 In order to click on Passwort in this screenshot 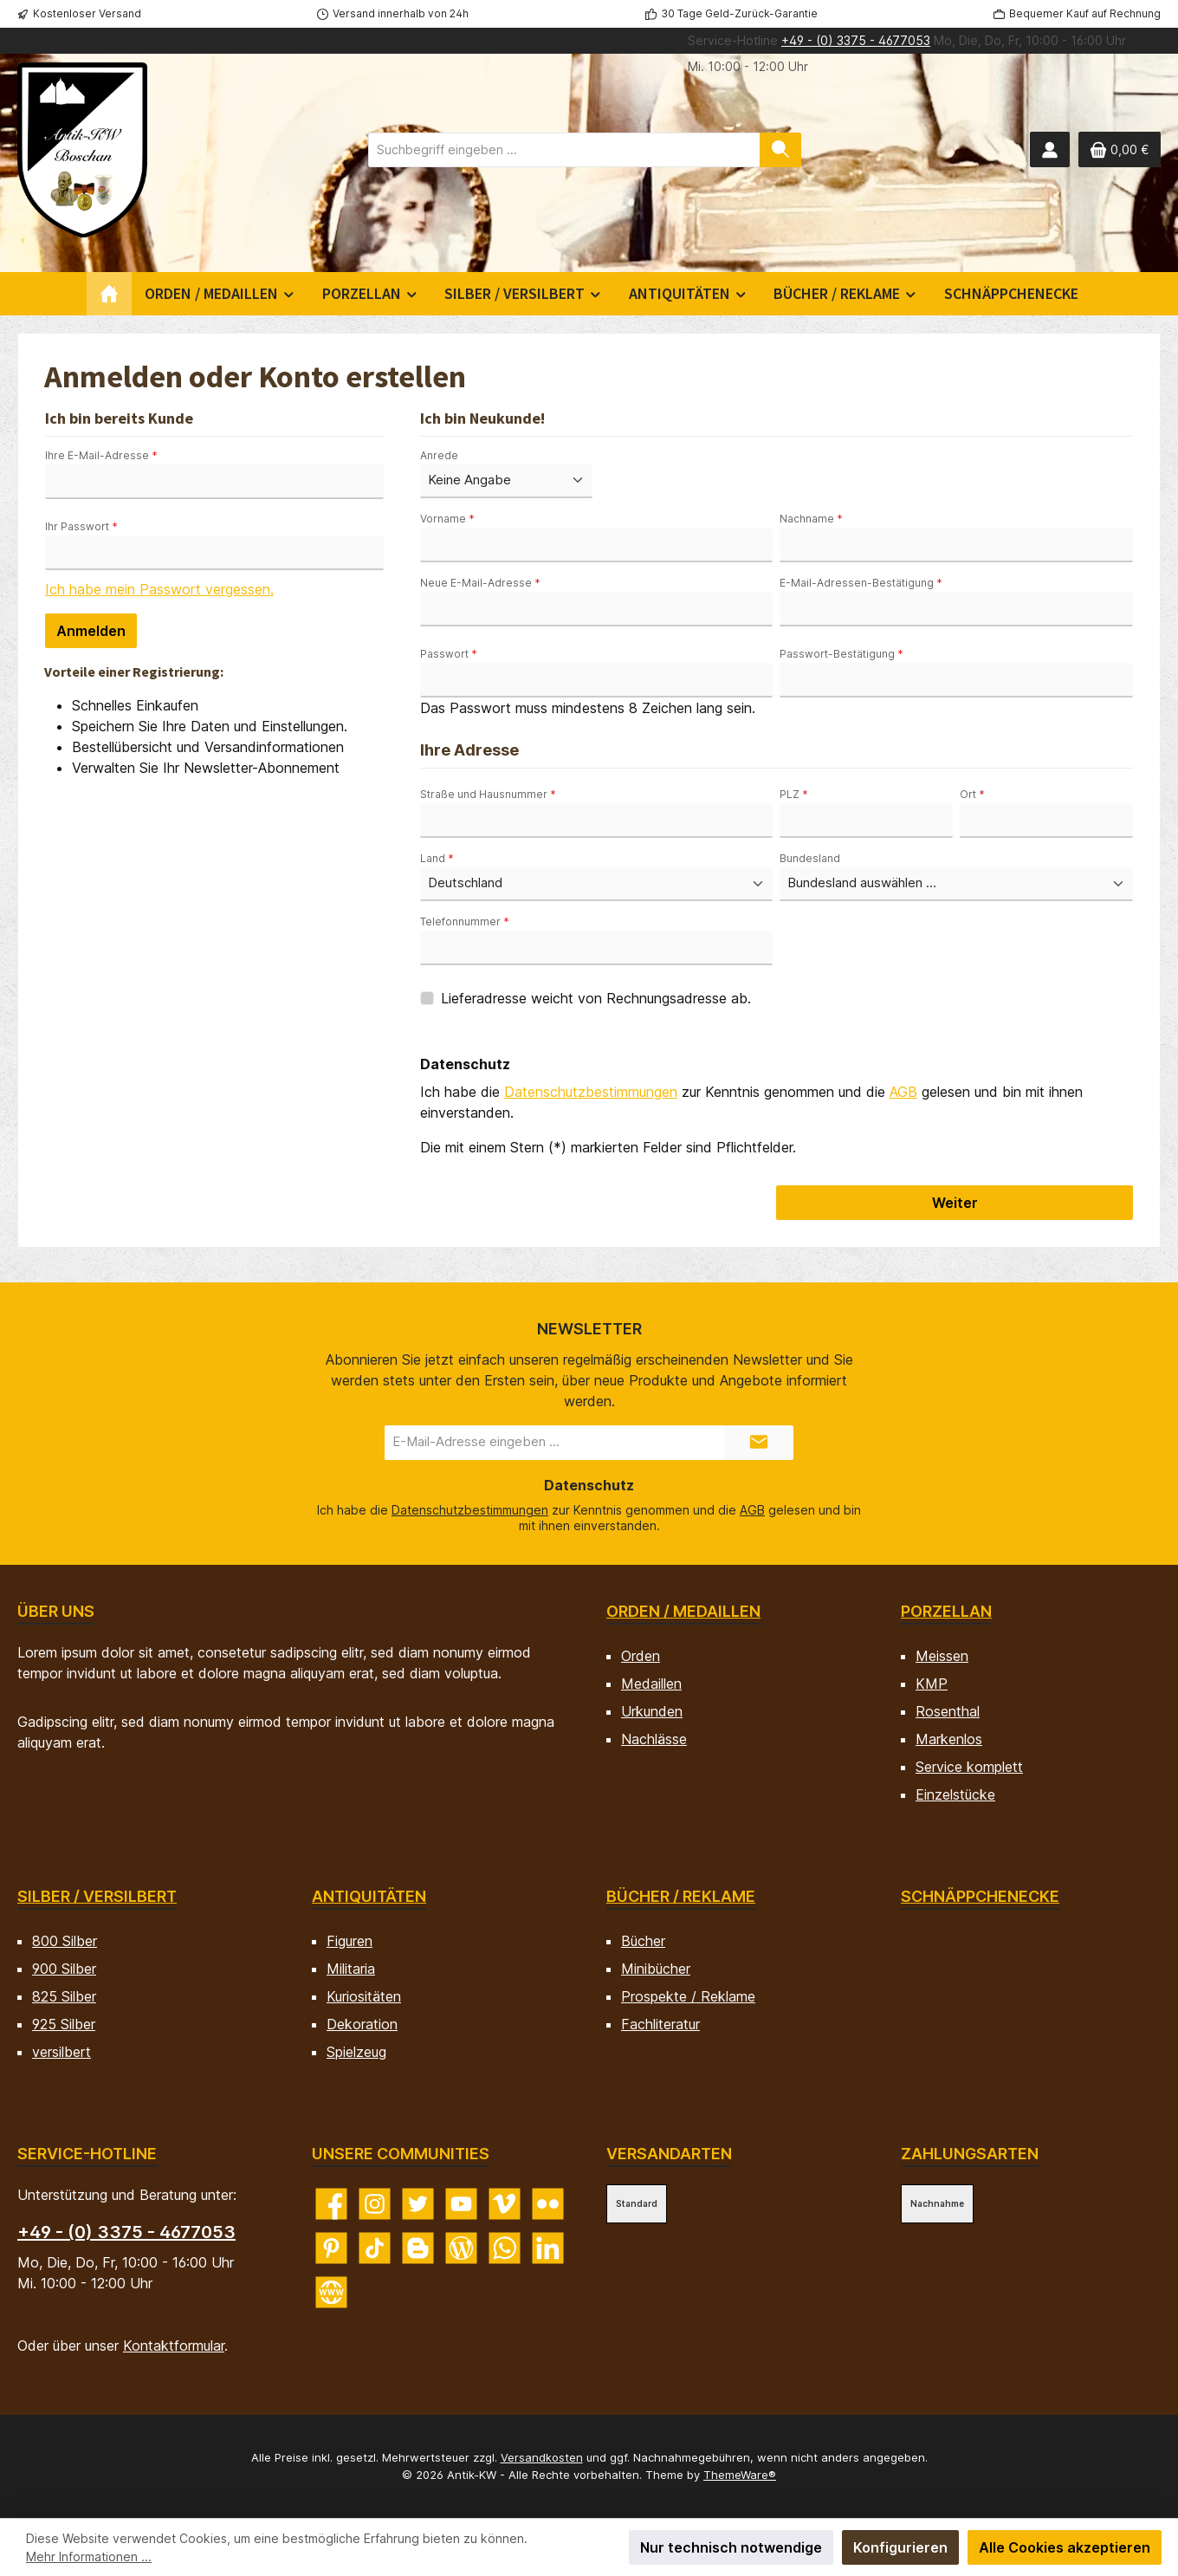, I will do `click(448, 653)`.